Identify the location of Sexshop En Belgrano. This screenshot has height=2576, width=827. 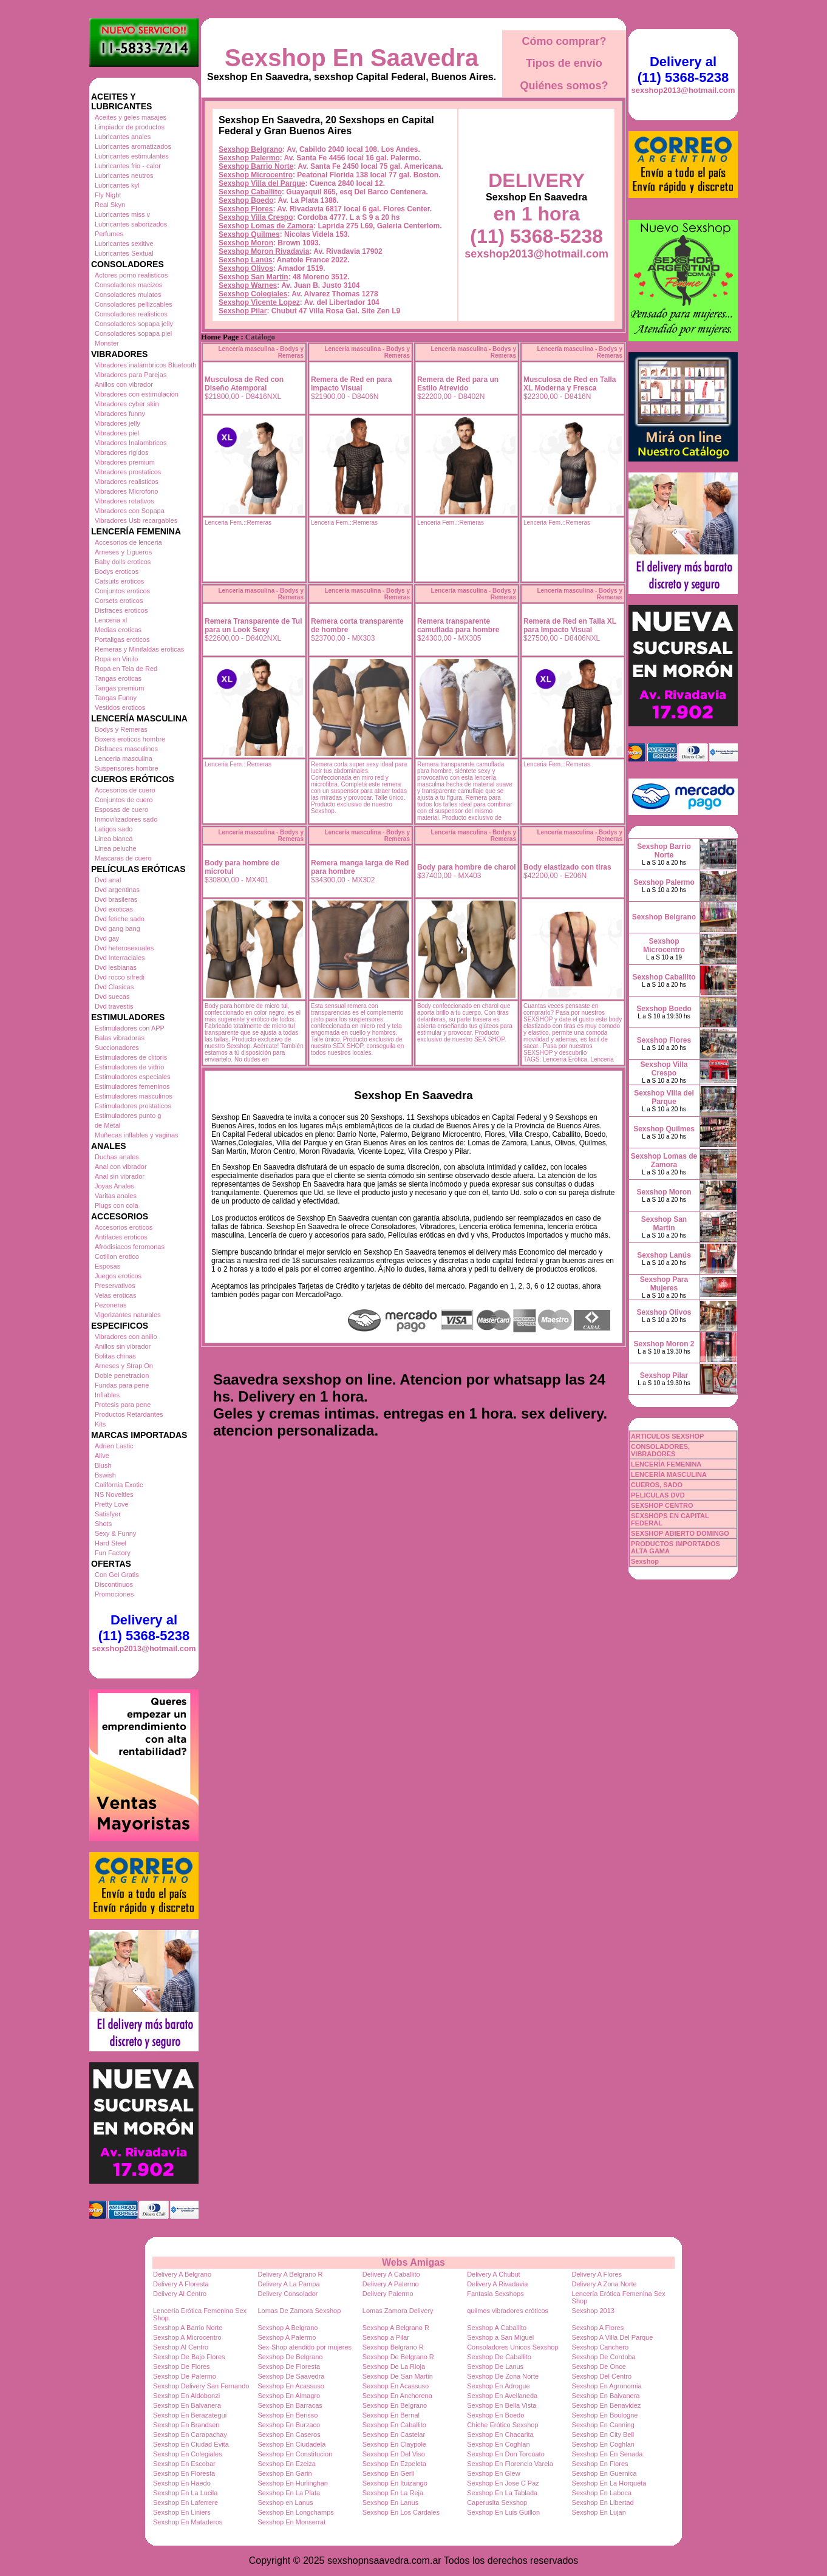
(394, 2405).